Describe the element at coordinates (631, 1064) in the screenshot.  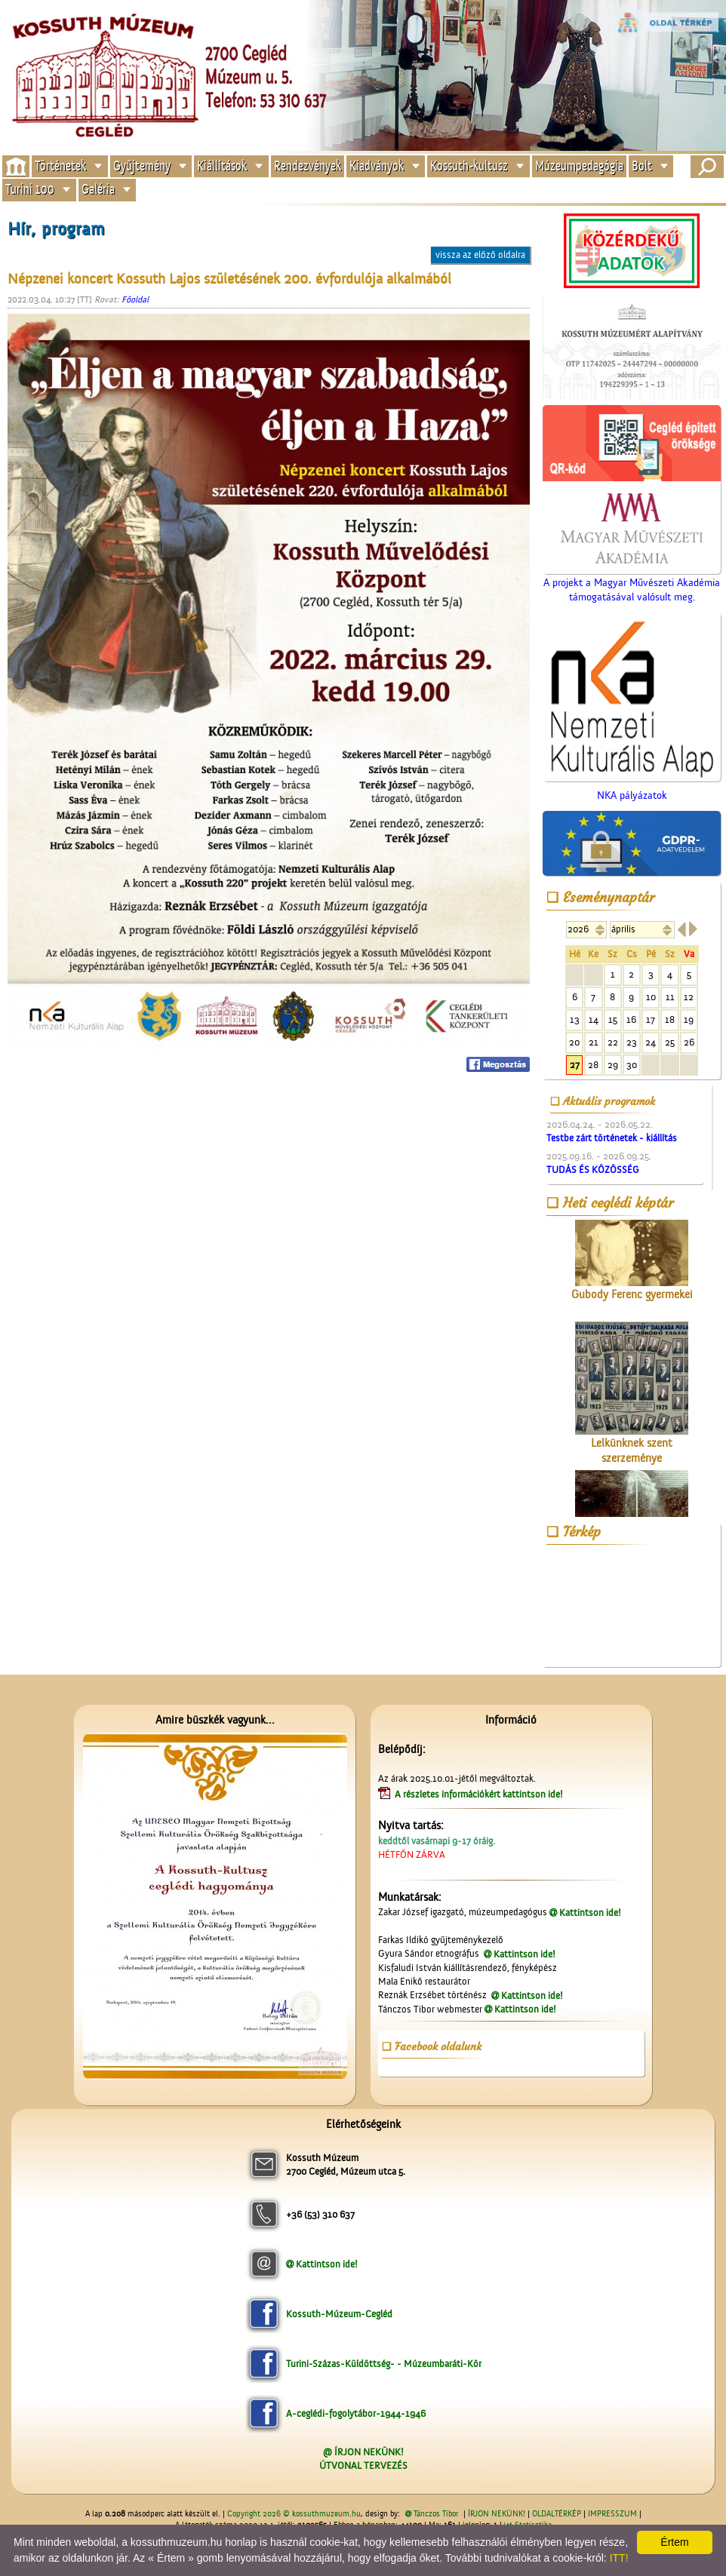
I see `30` at that location.